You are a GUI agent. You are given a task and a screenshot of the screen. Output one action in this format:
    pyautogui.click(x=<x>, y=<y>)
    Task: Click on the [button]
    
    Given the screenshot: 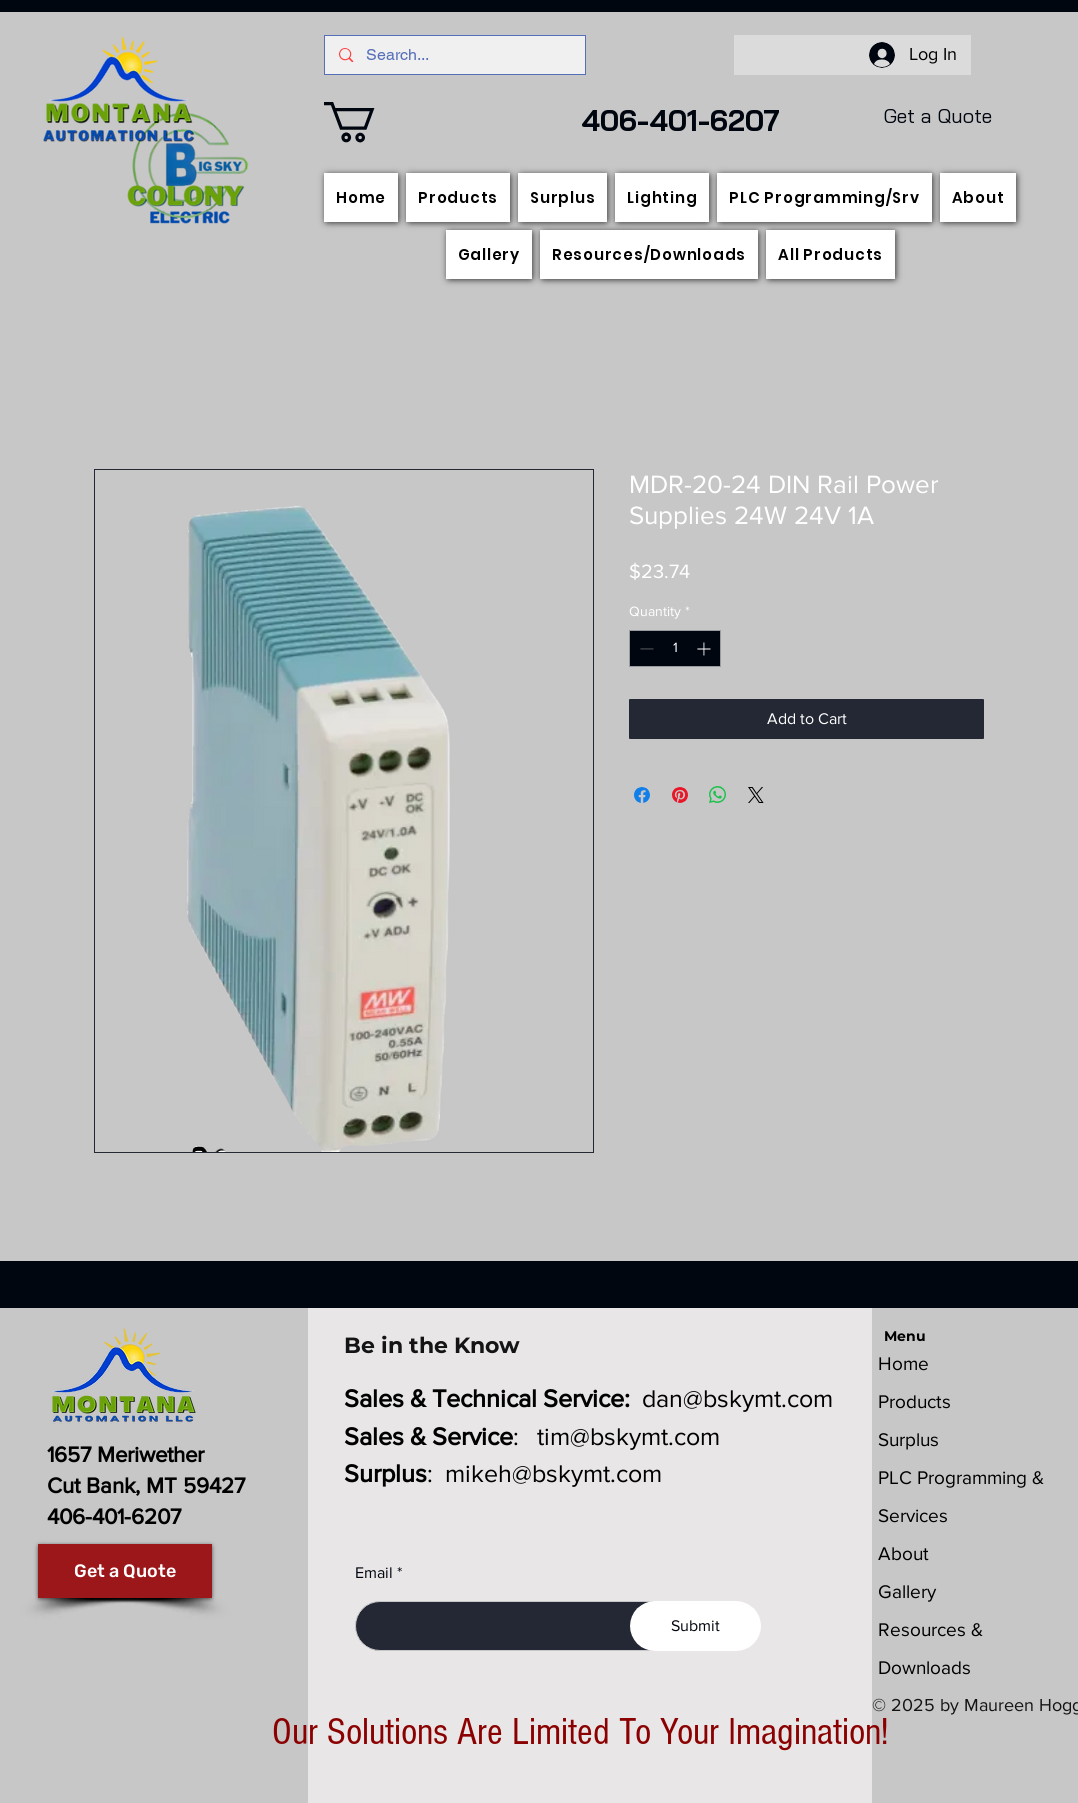 What is the action you would take?
    pyautogui.click(x=373, y=122)
    